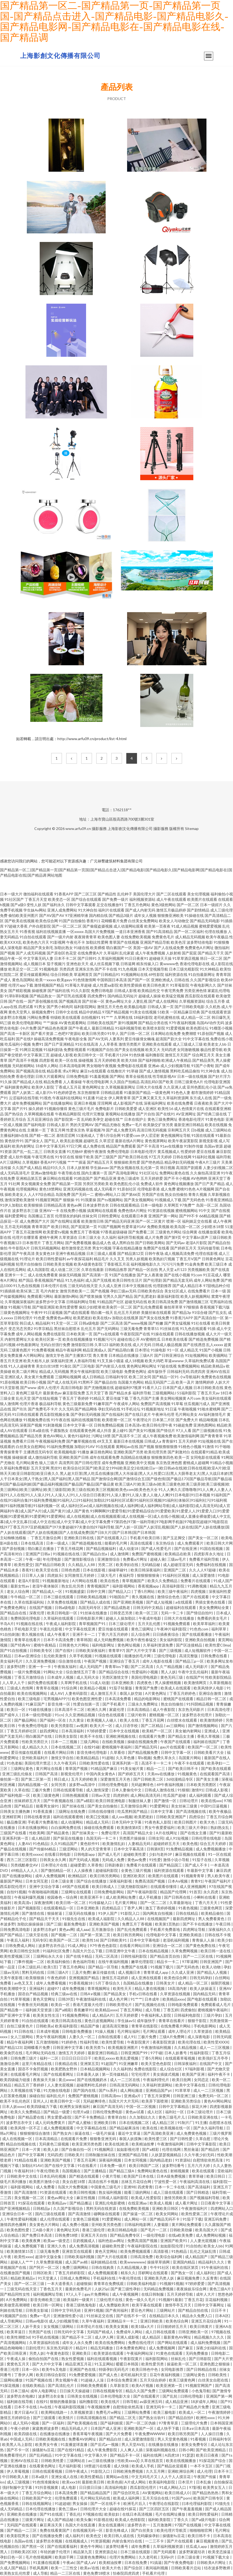 This screenshot has height=2576, width=233. I want to click on 中国内美女黄色A, so click(101, 1774).